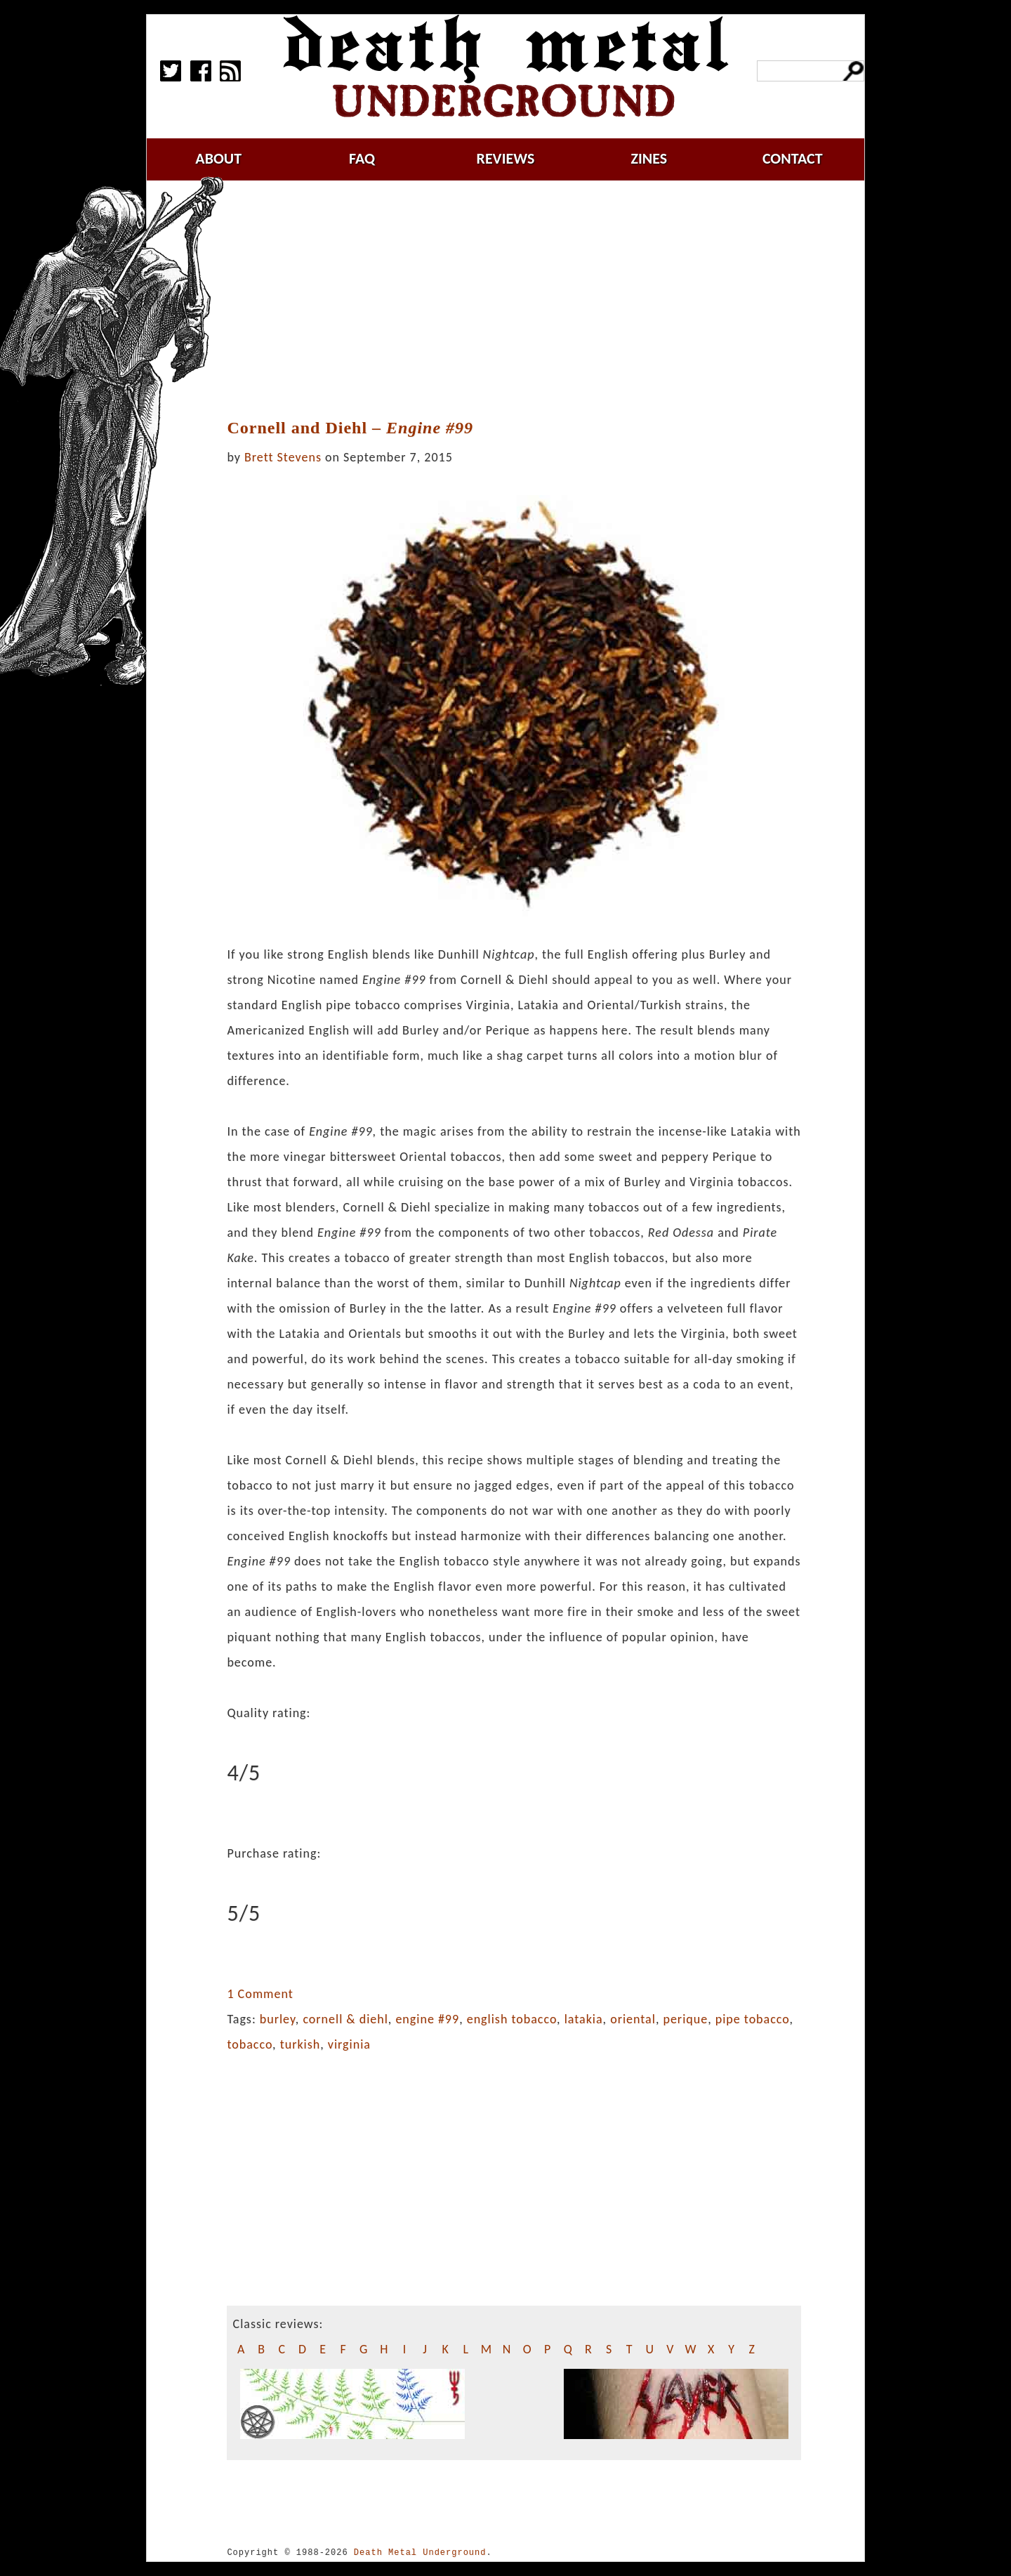 Image resolution: width=1011 pixels, height=2576 pixels. What do you see at coordinates (792, 158) in the screenshot?
I see `contact` at bounding box center [792, 158].